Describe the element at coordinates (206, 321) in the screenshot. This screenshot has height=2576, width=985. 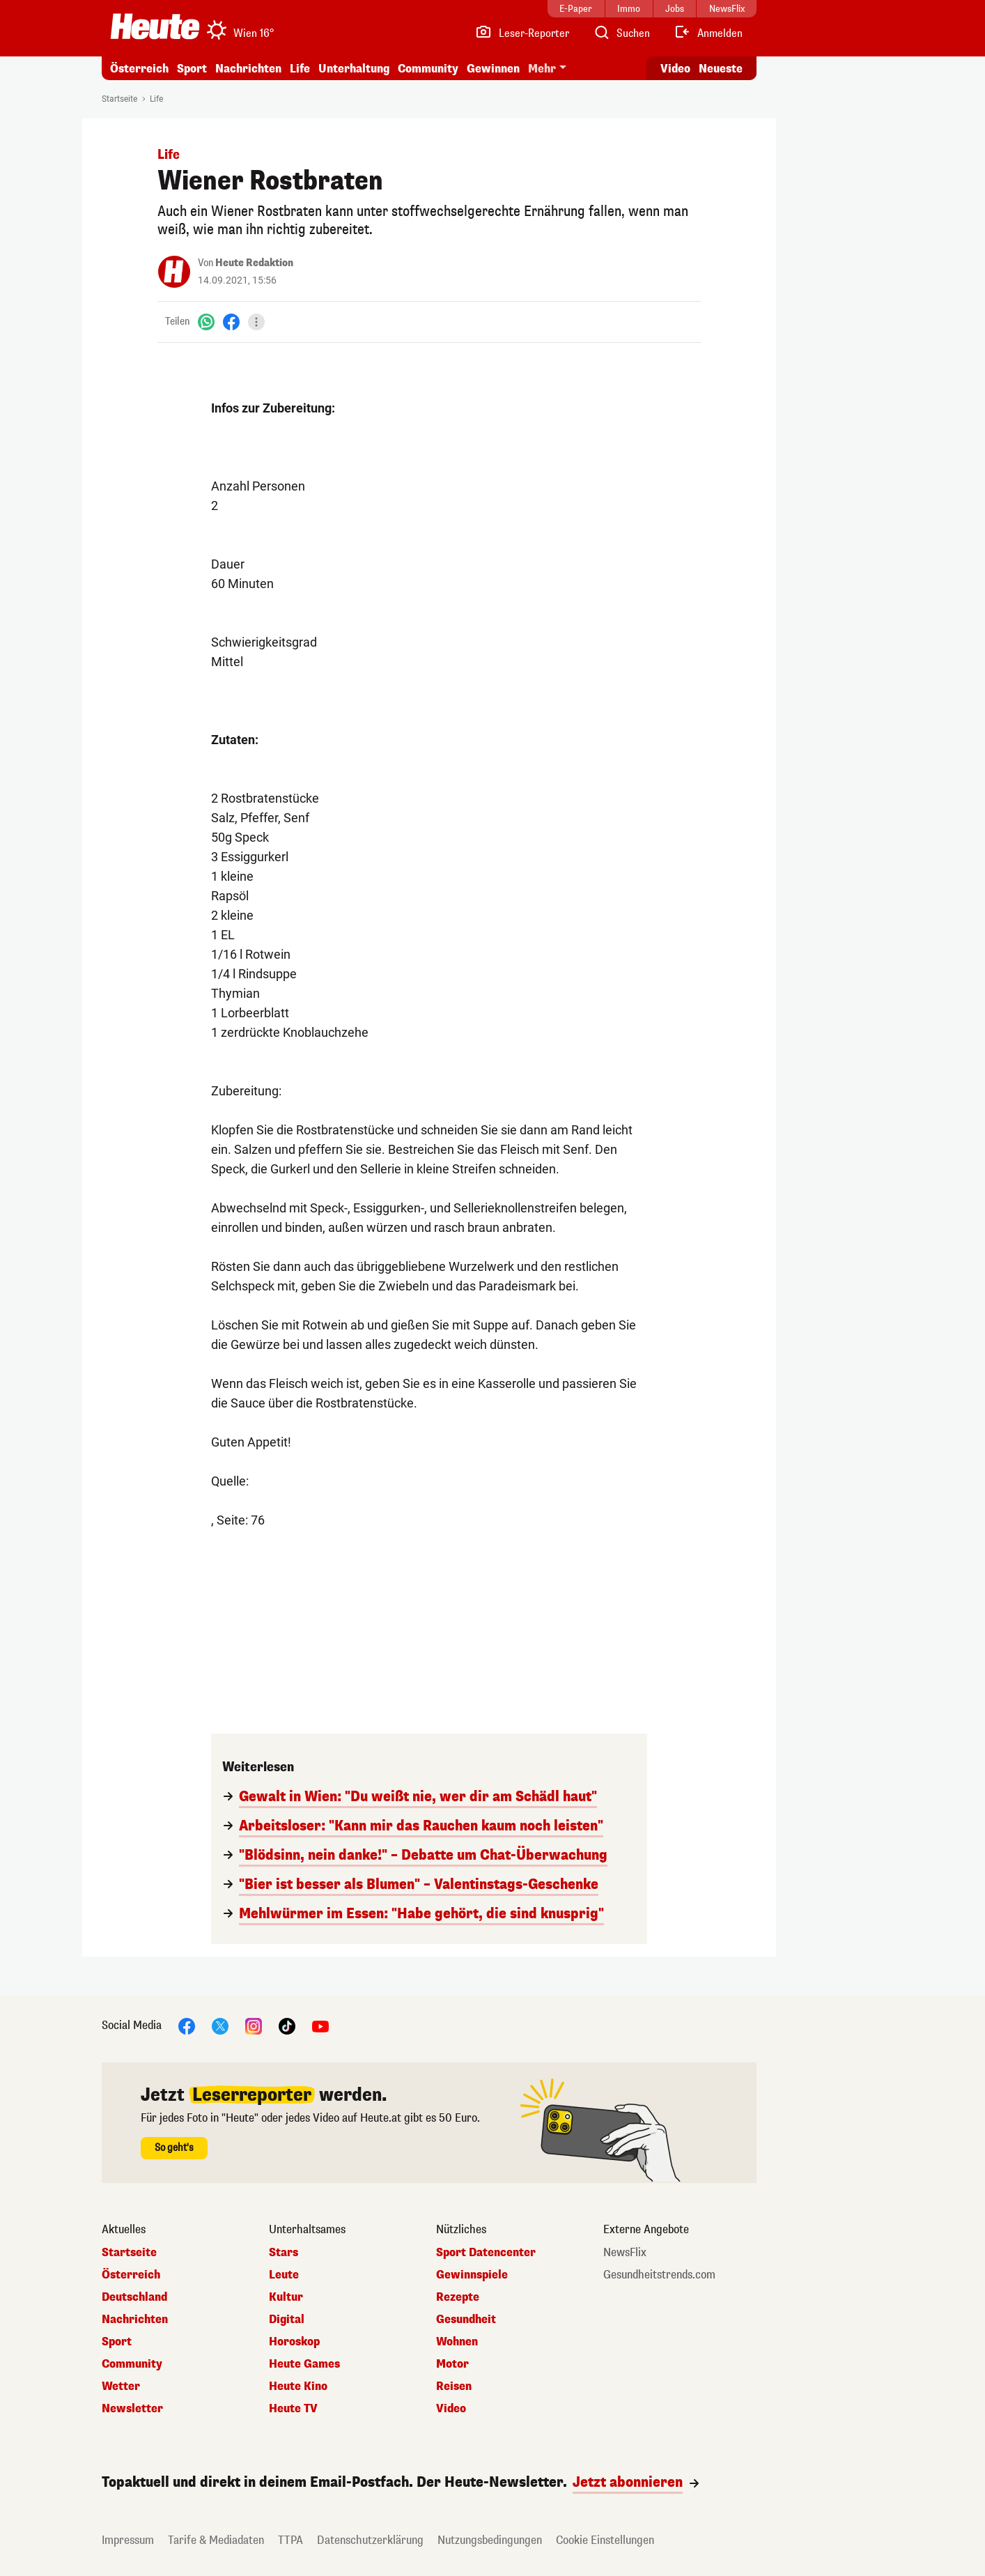
I see `[WhatsApp]` at that location.